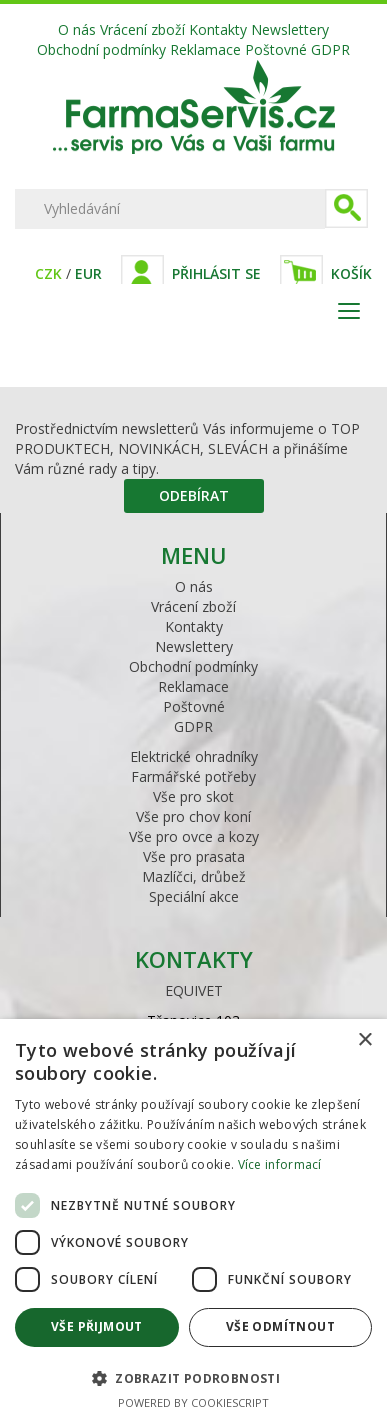  What do you see at coordinates (193, 1402) in the screenshot?
I see `Powered by CookieScript [Powered by CookieScript, opens a new window]` at bounding box center [193, 1402].